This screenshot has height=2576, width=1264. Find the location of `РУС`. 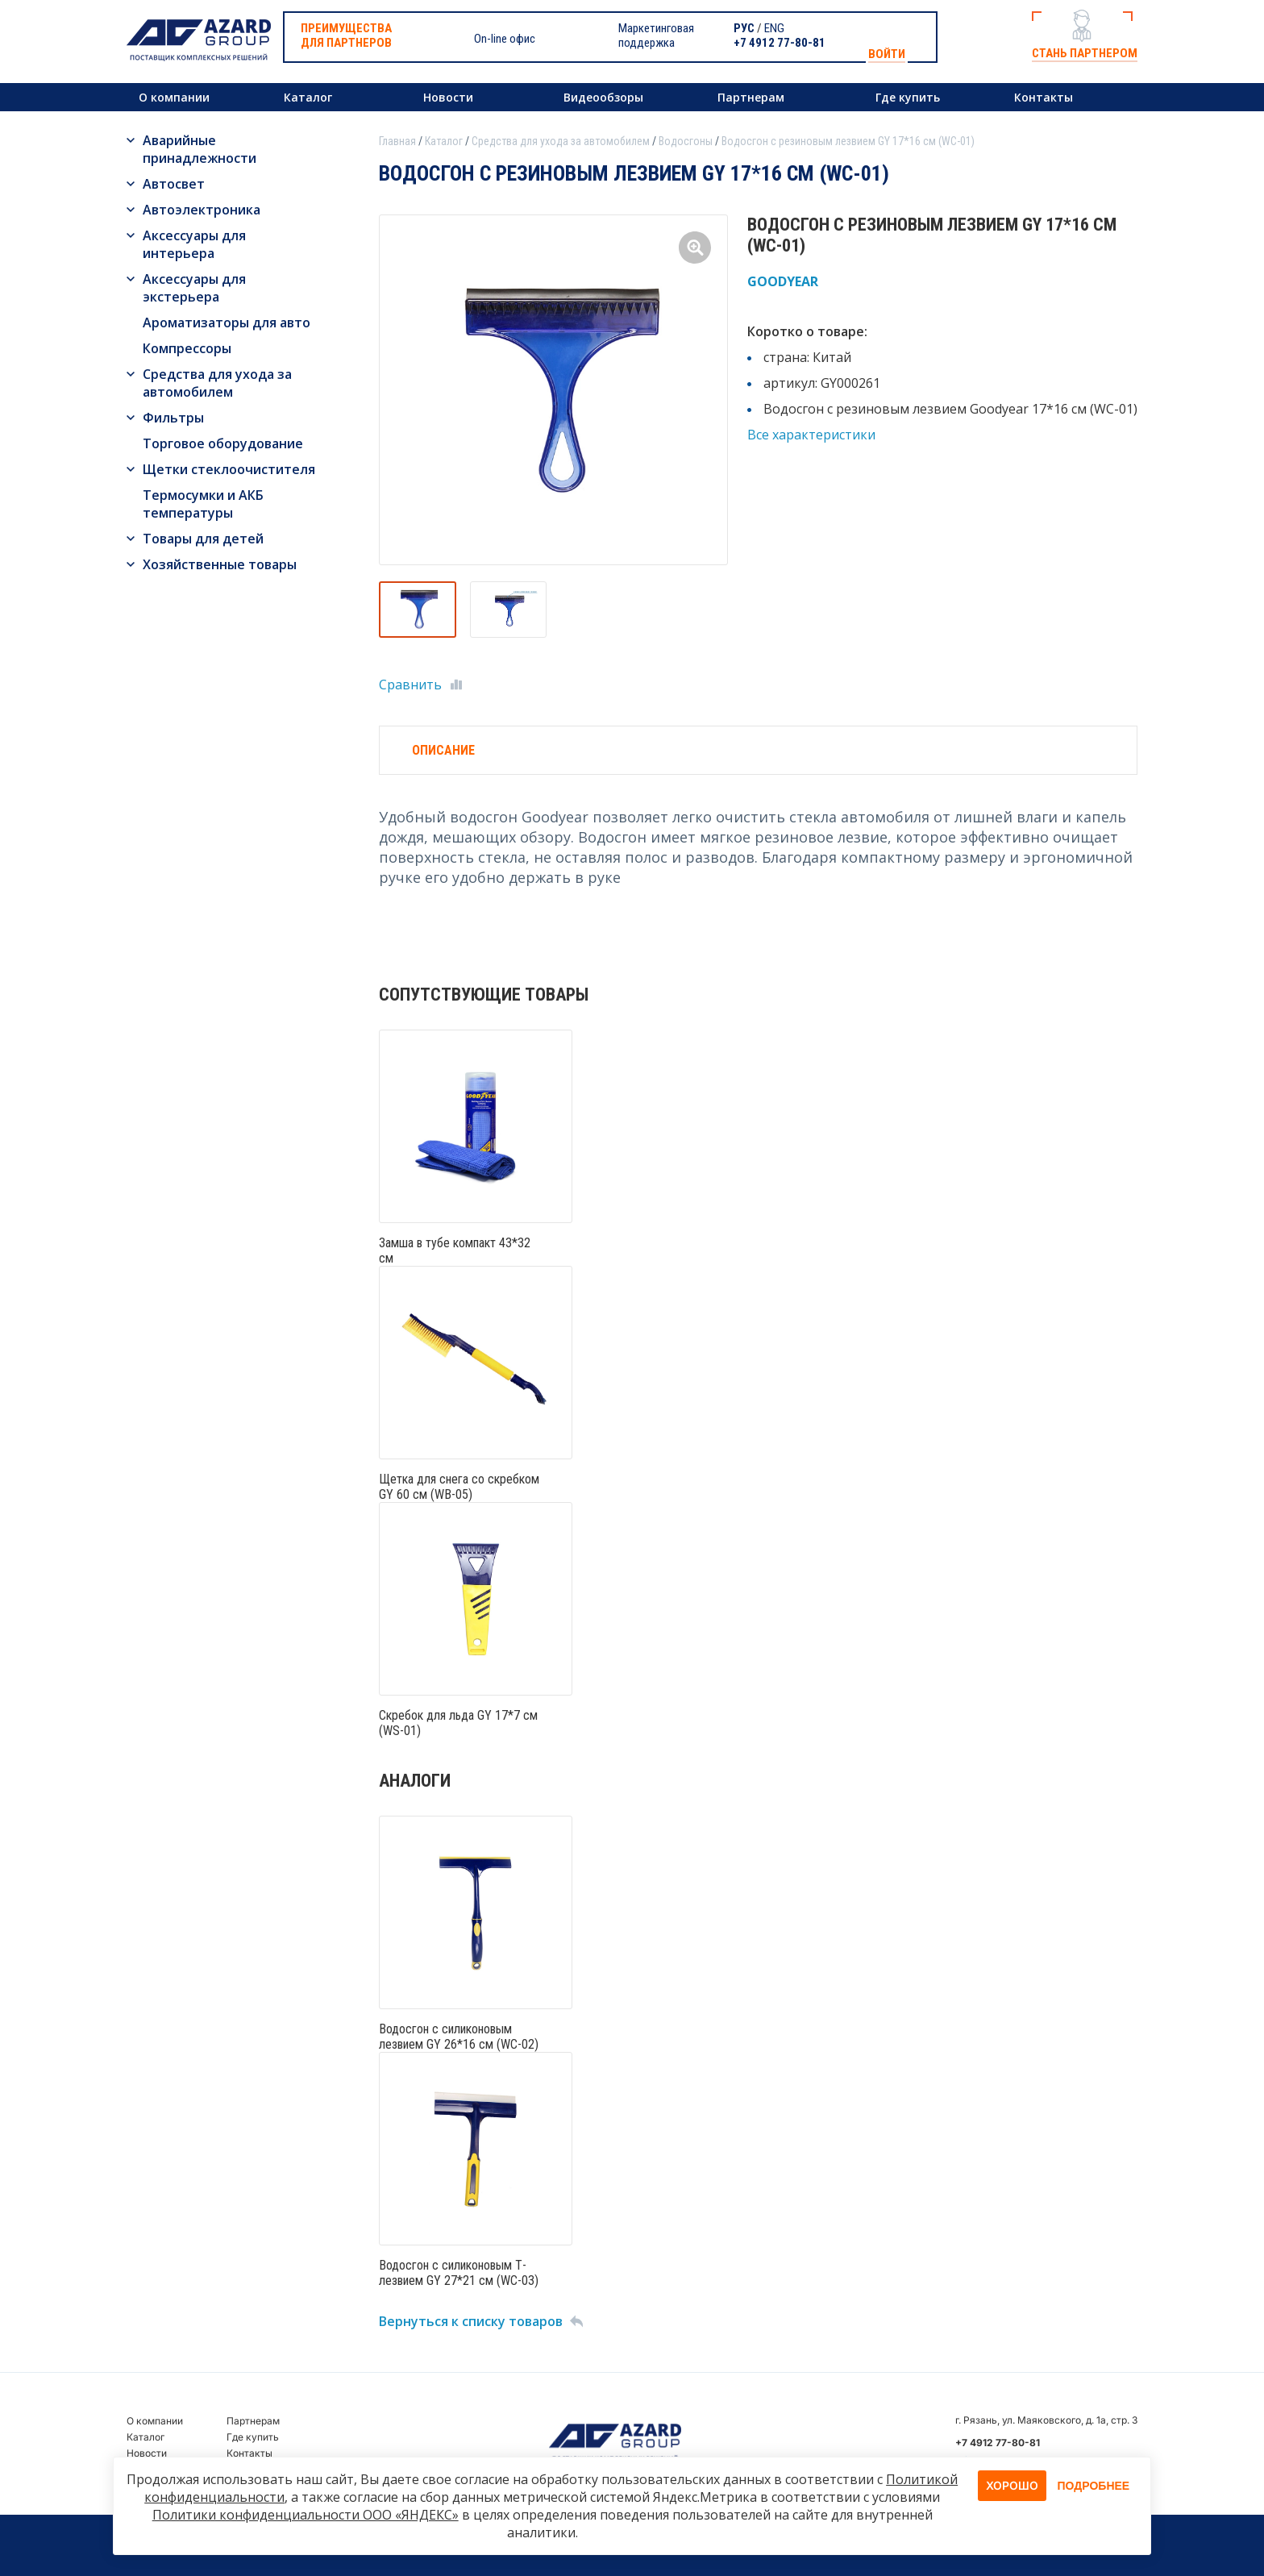

РУС is located at coordinates (744, 28).